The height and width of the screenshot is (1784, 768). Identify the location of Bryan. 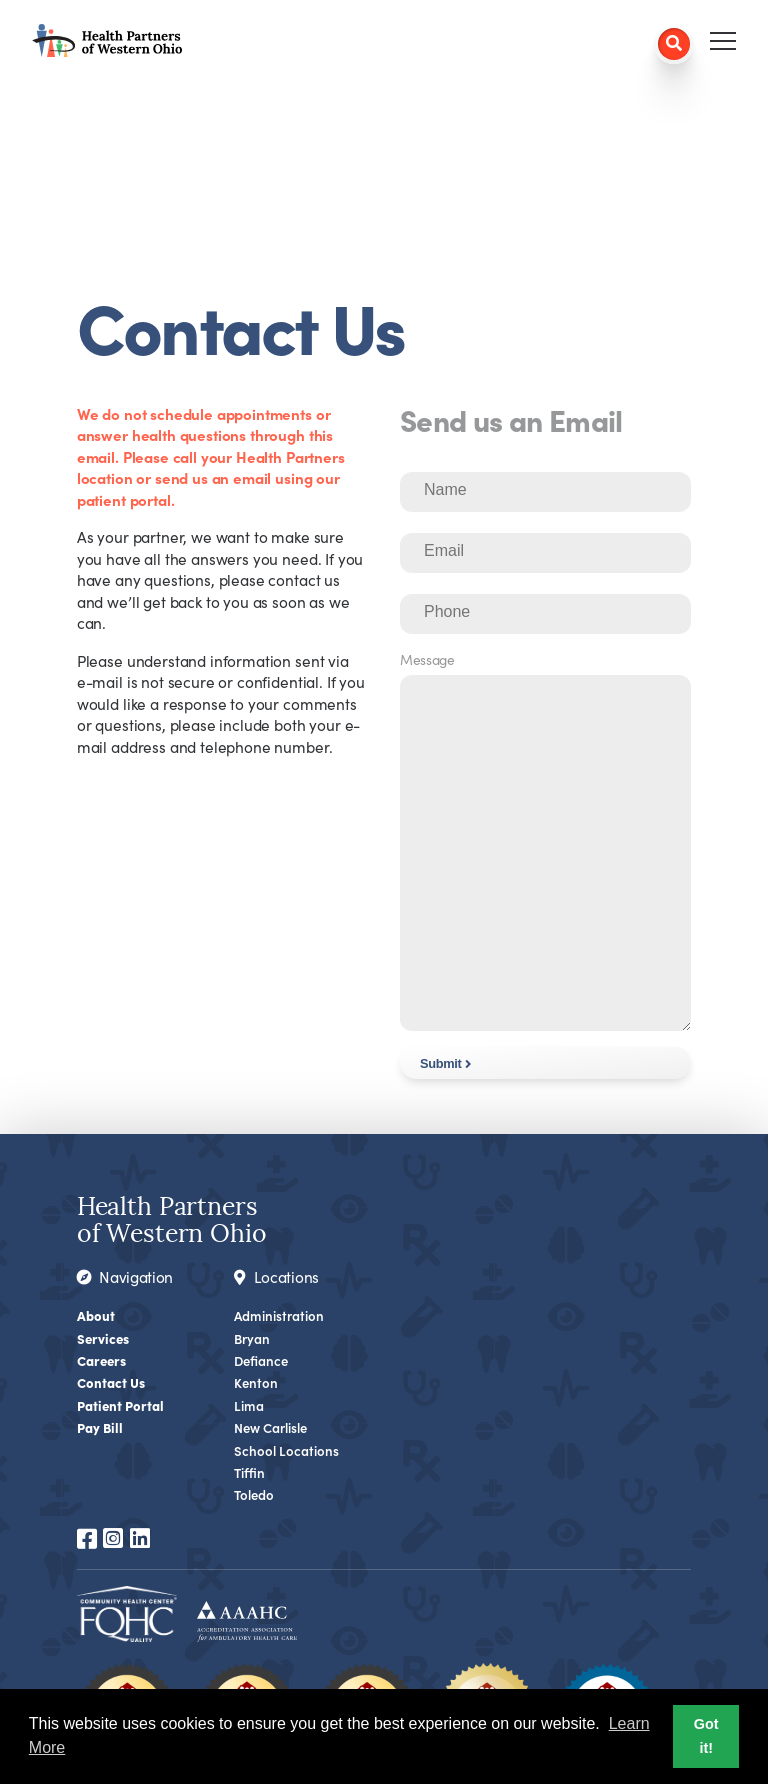
(252, 1338).